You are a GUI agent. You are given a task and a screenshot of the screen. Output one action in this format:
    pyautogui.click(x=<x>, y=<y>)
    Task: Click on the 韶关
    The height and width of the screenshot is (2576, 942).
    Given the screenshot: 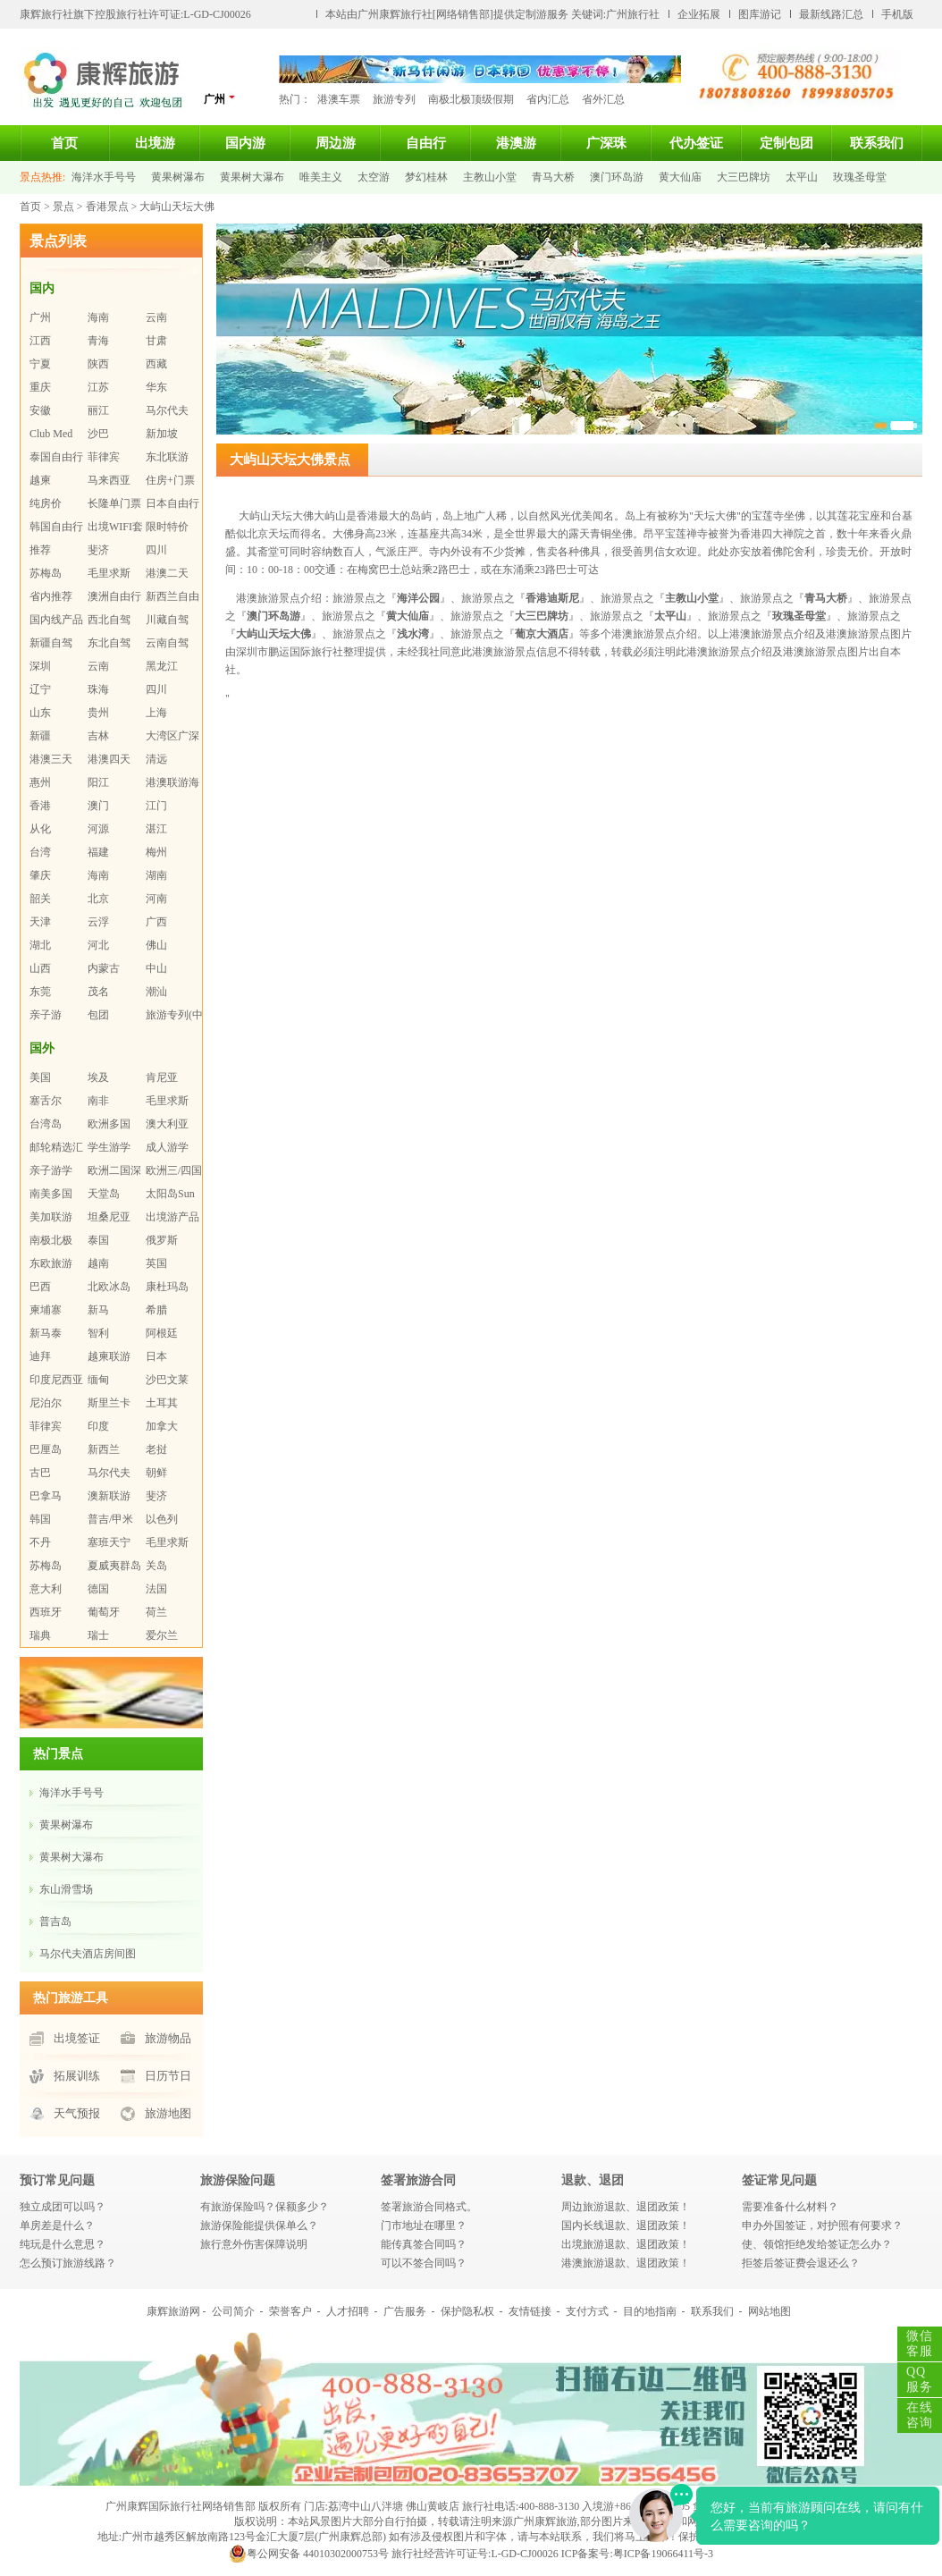 What is the action you would take?
    pyautogui.click(x=40, y=898)
    